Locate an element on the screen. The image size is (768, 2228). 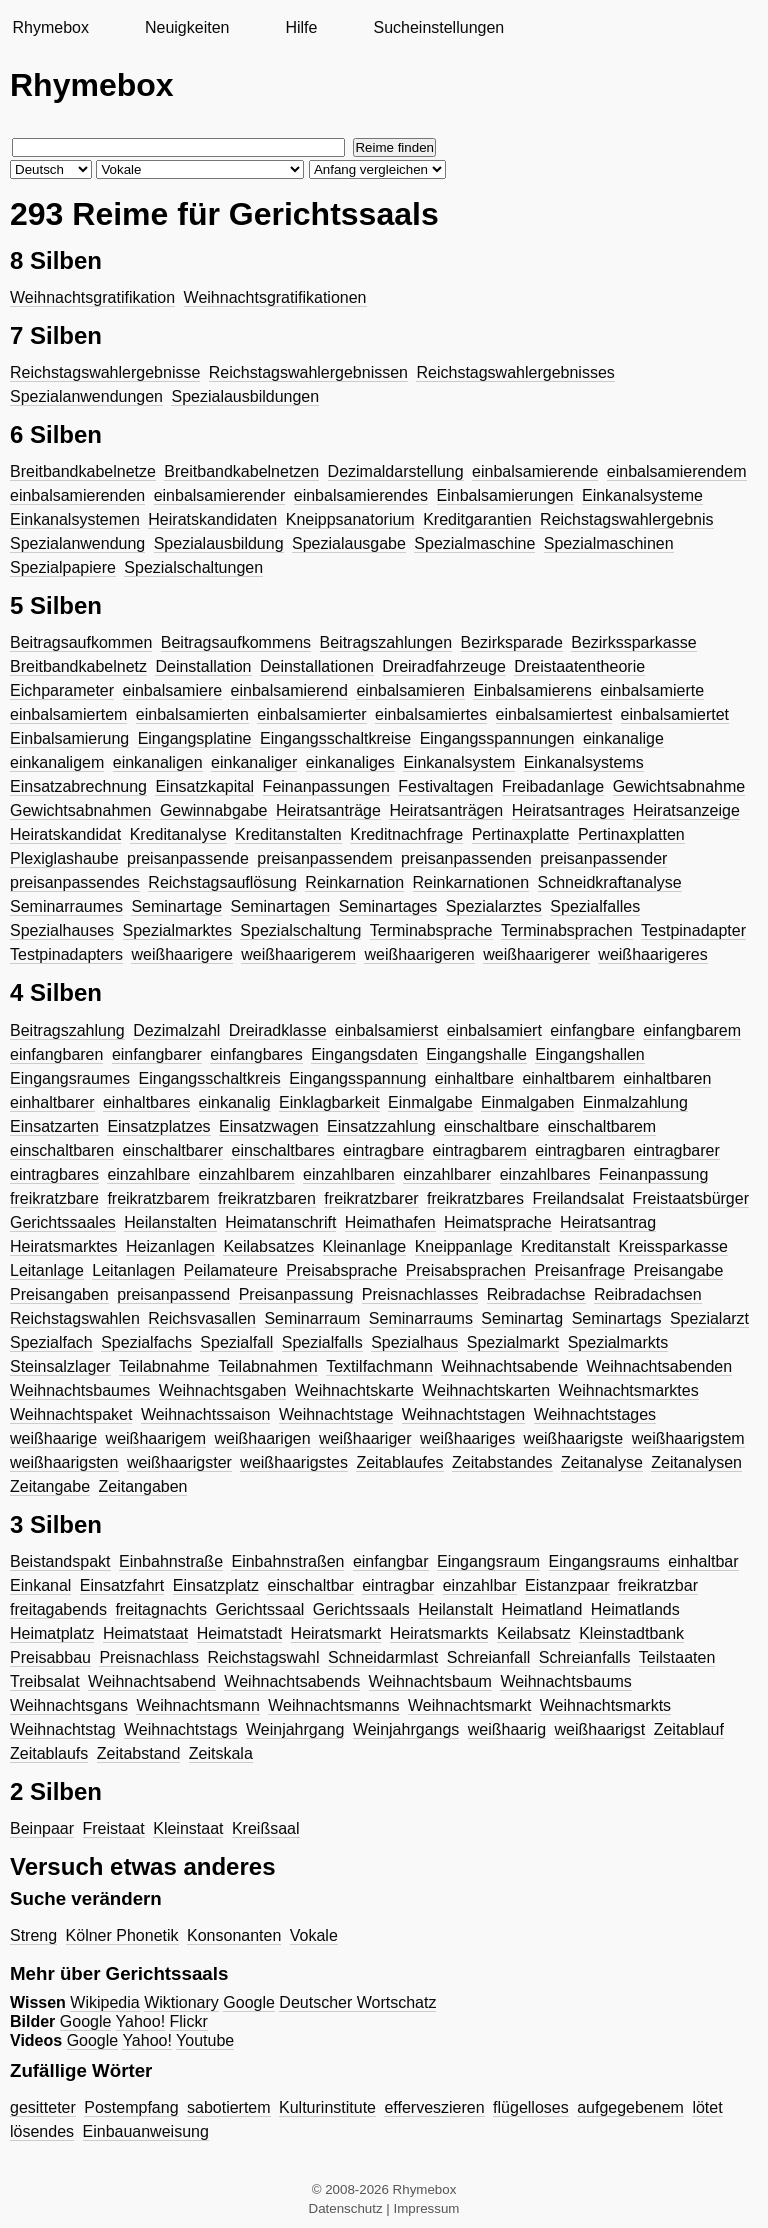
Zeitablaufs is located at coordinates (49, 1753).